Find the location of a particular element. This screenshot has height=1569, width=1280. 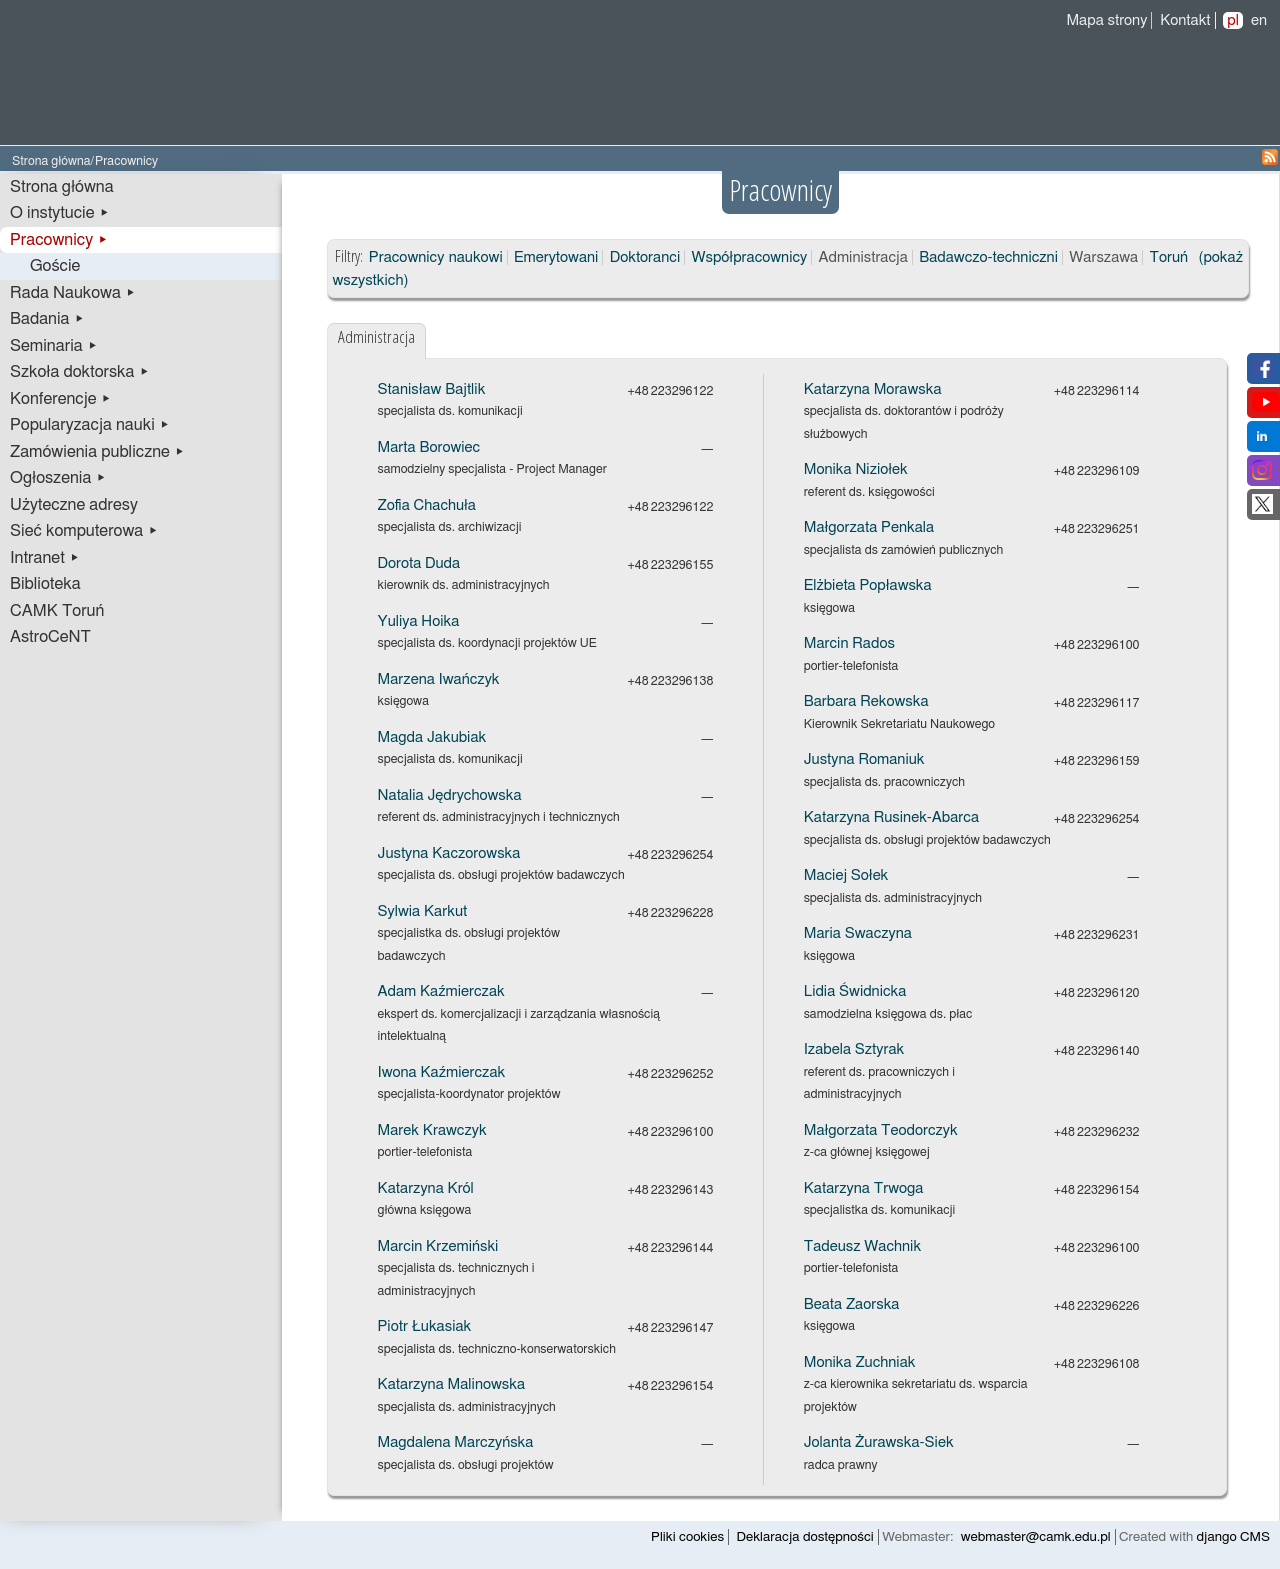

Iwona Kaźmierczak is located at coordinates (442, 1072).